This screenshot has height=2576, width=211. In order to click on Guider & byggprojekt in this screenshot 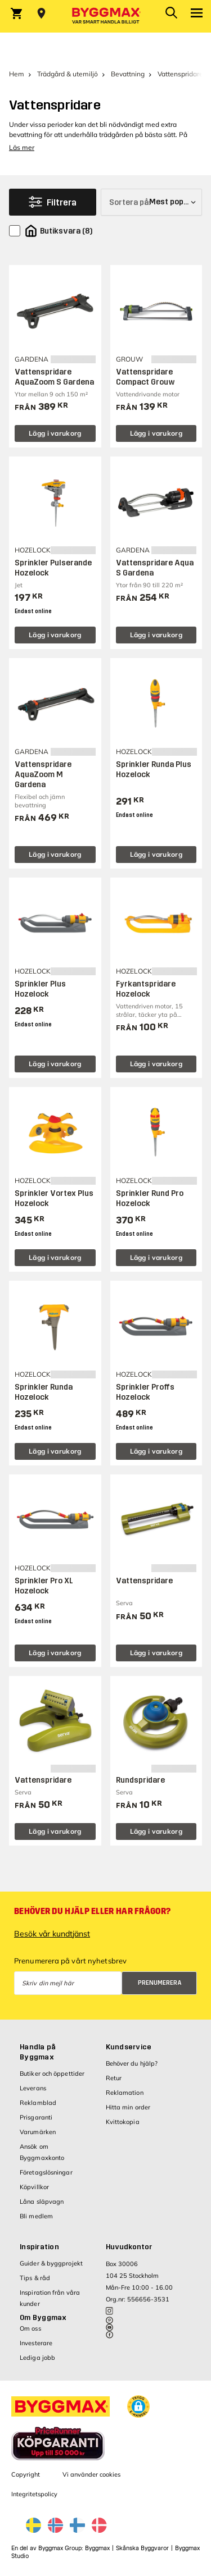, I will do `click(51, 2263)`.